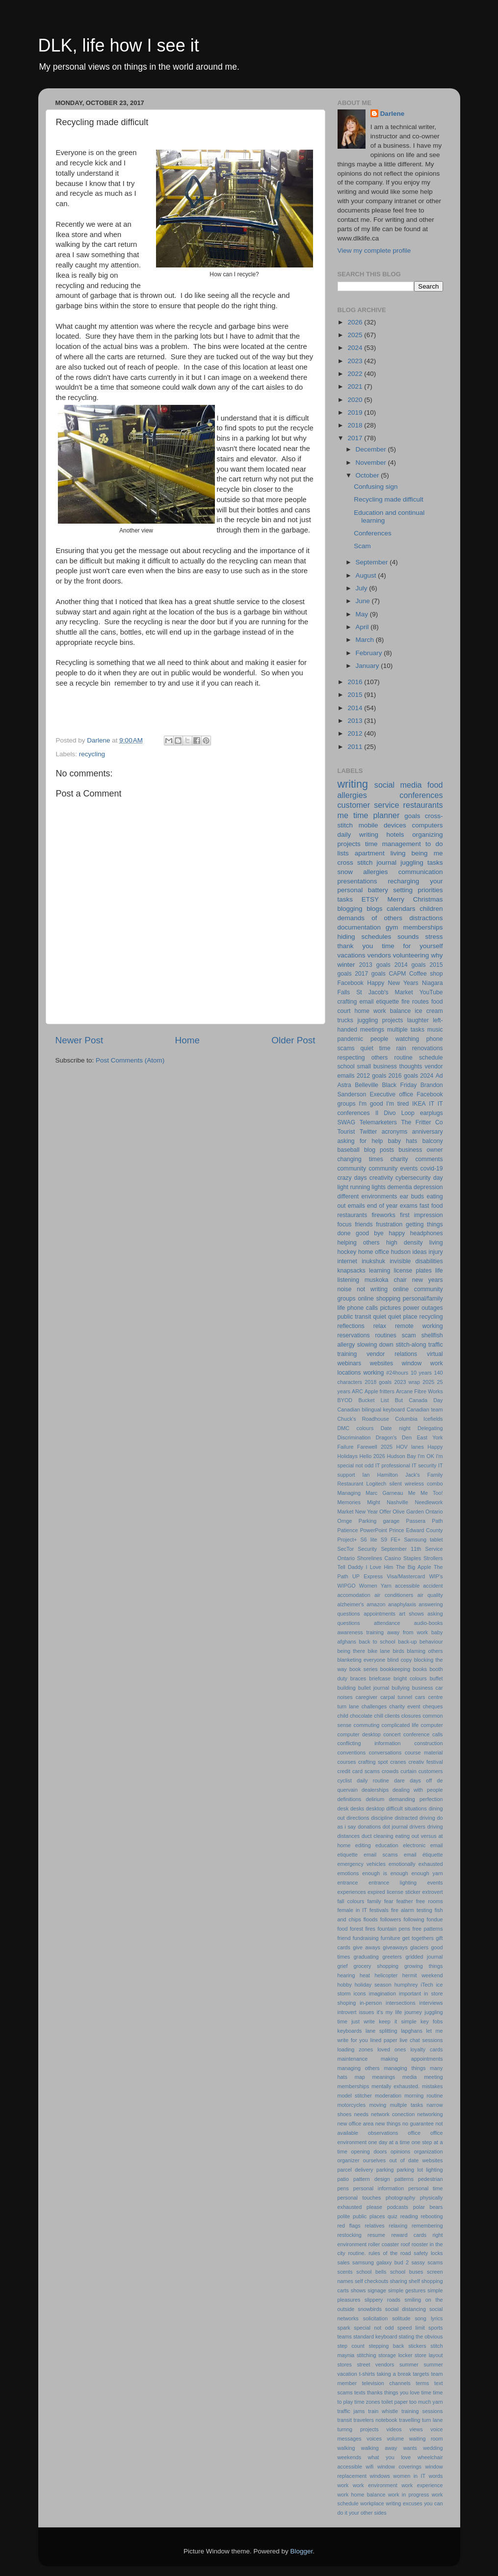 This screenshot has height=2576, width=498. Describe the element at coordinates (375, 1048) in the screenshot. I see `quiet time` at that location.